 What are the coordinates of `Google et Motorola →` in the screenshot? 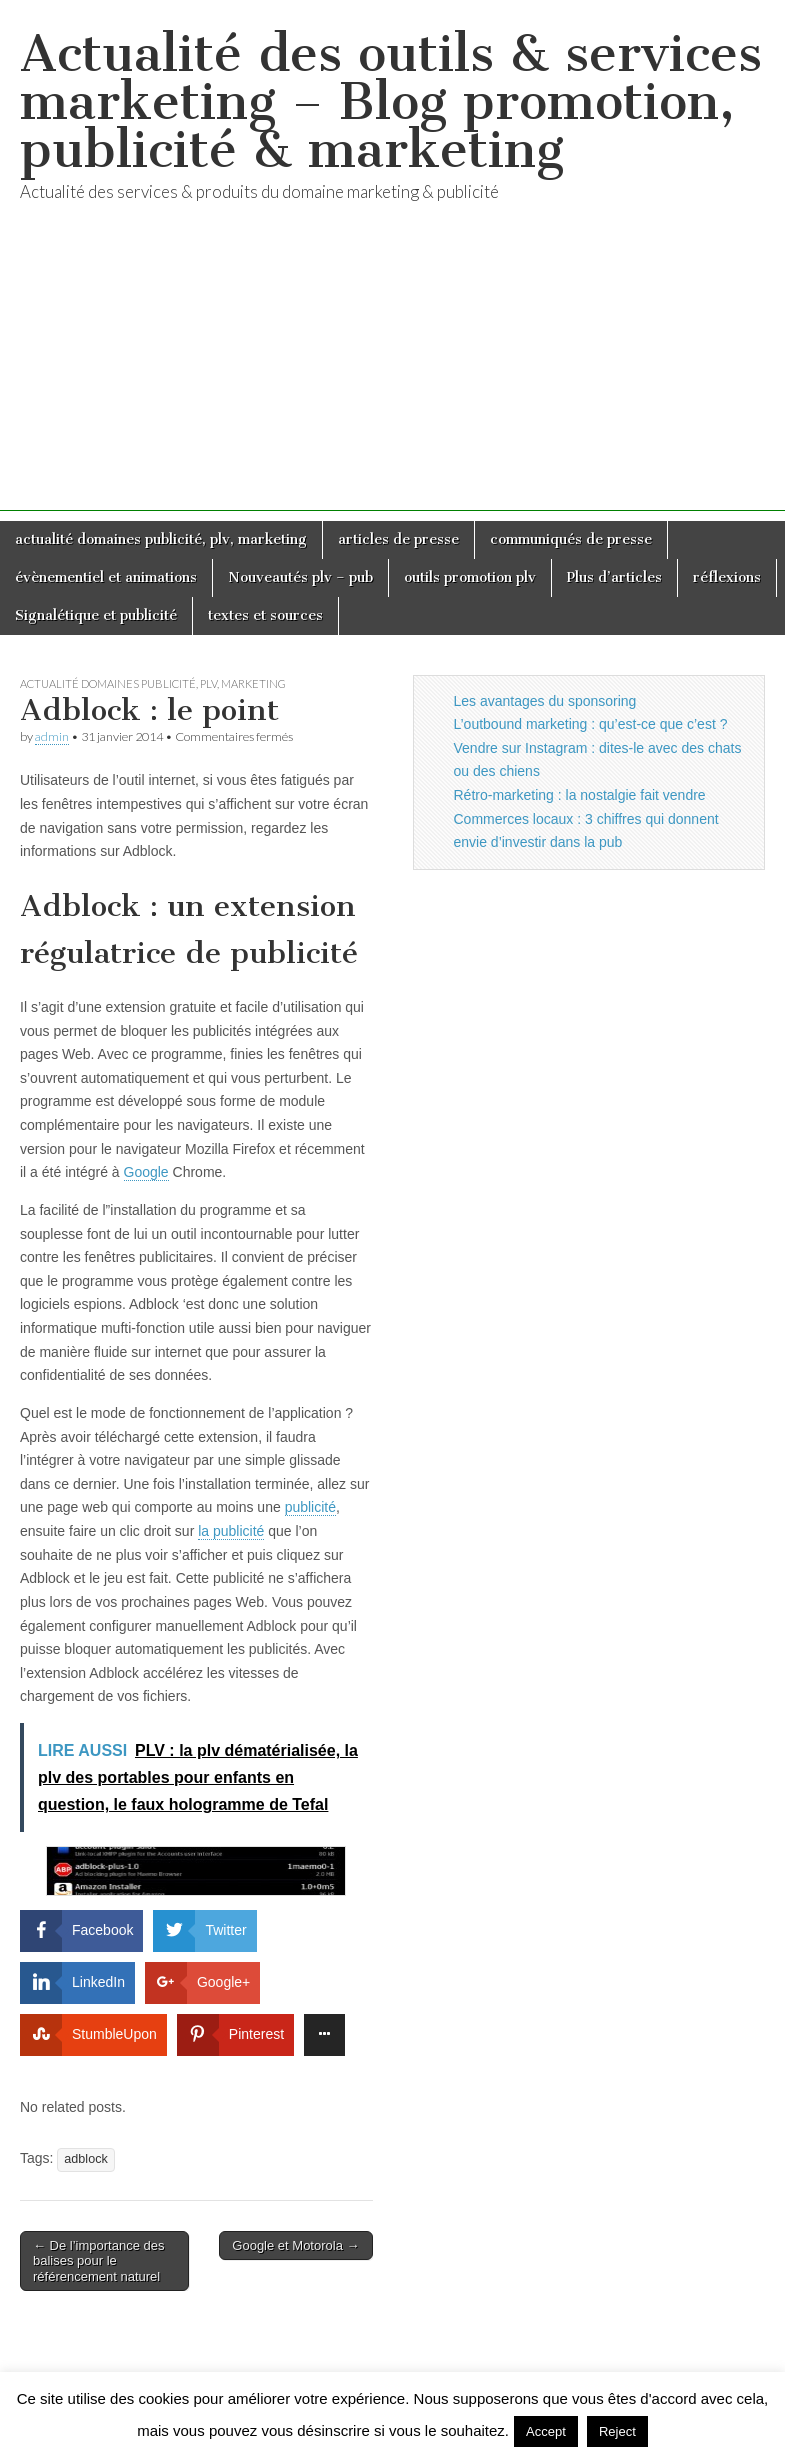 It's located at (295, 2245).